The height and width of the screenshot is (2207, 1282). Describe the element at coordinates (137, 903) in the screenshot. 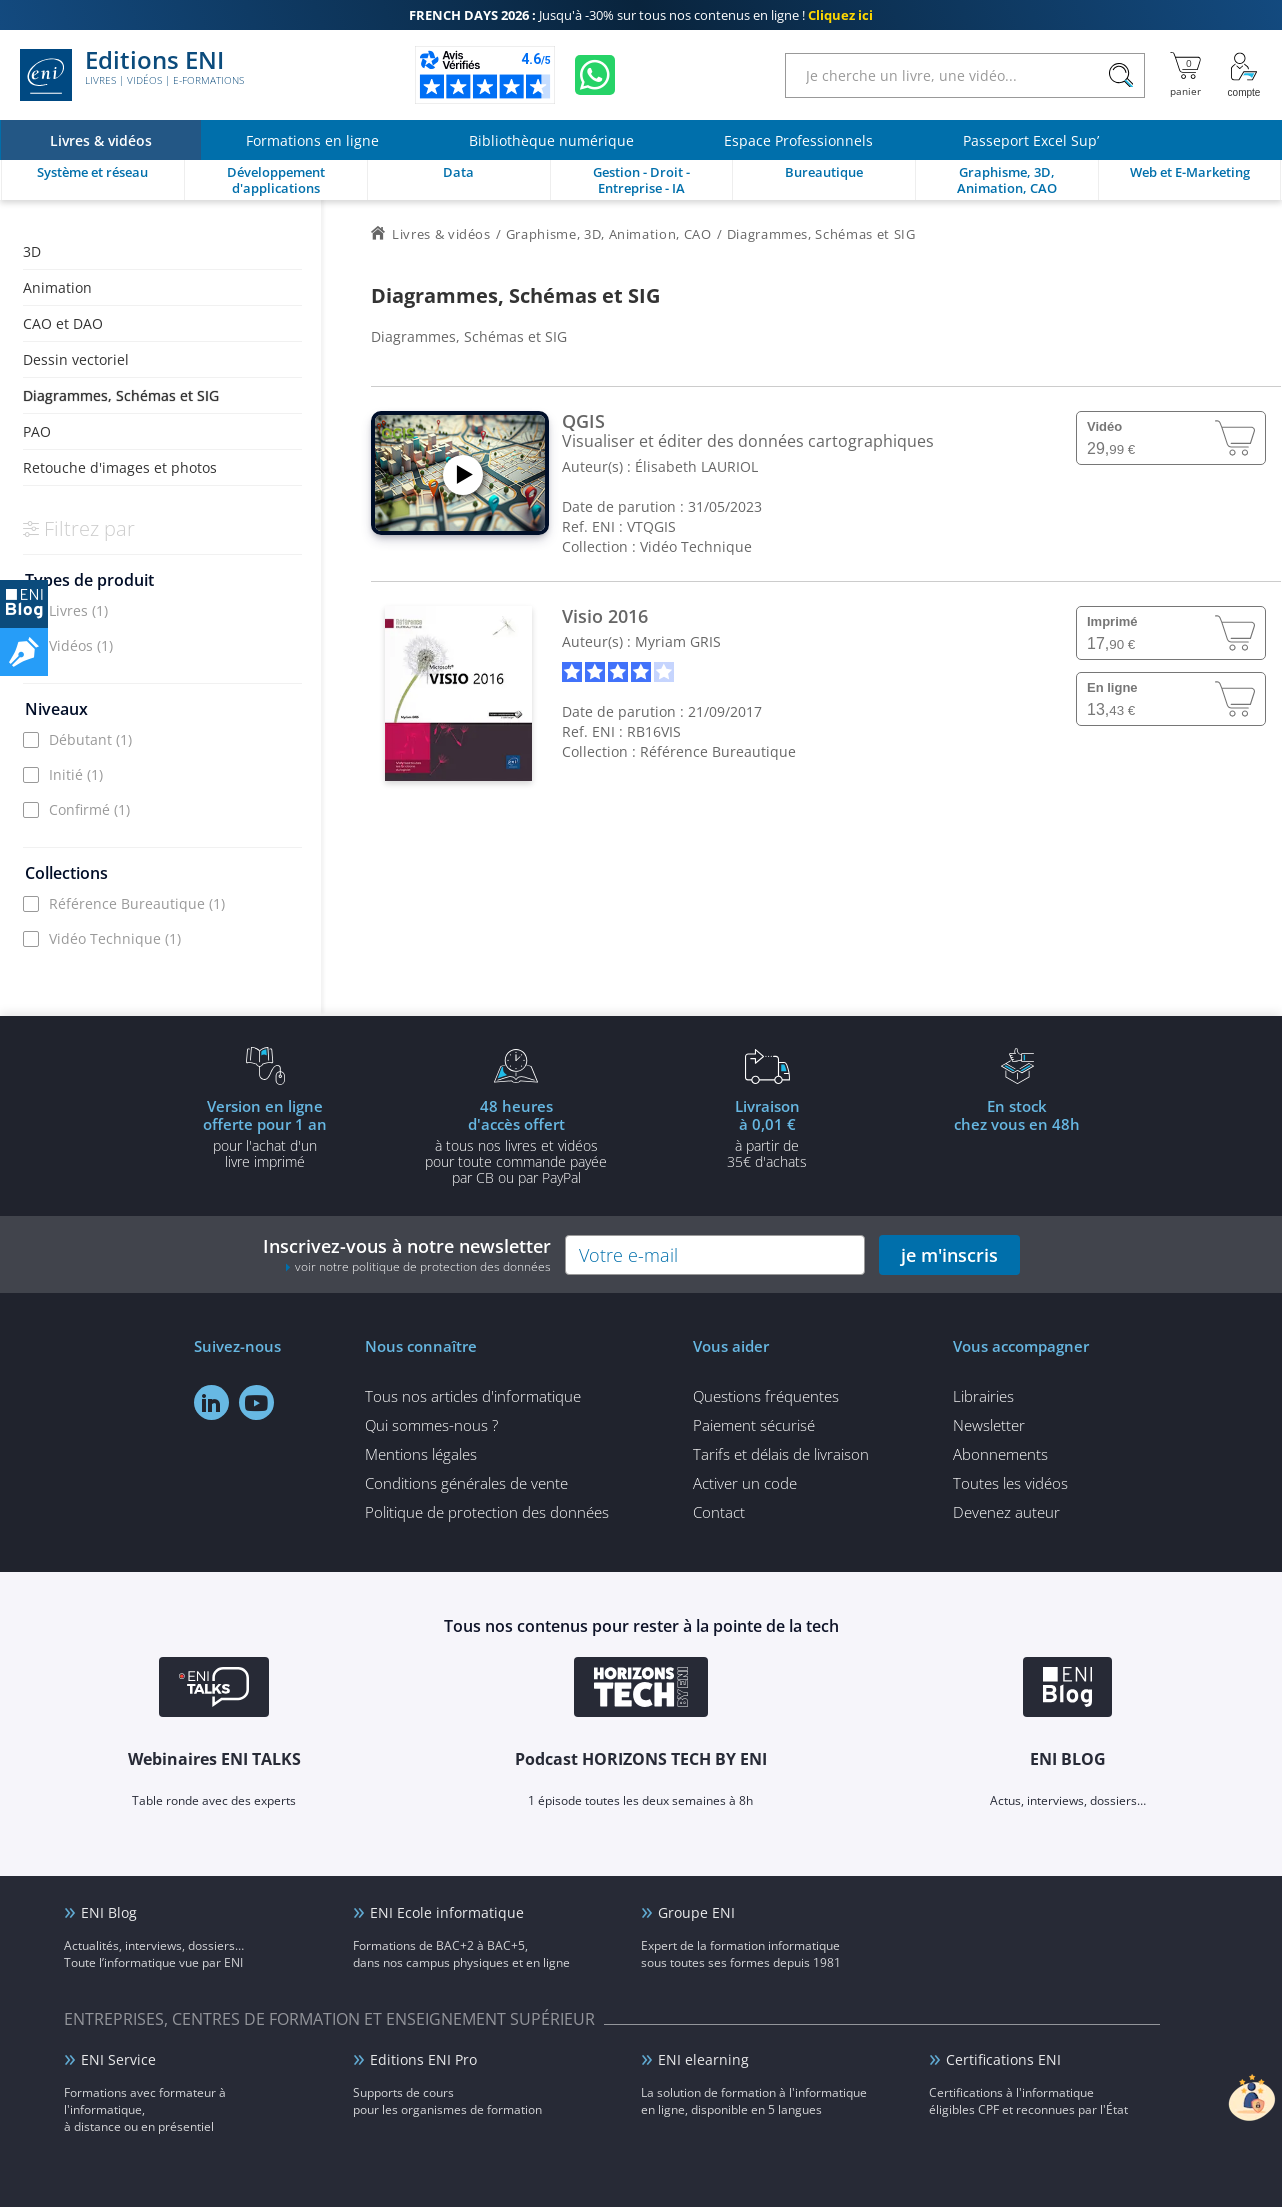

I see `Référence Bureautique` at that location.